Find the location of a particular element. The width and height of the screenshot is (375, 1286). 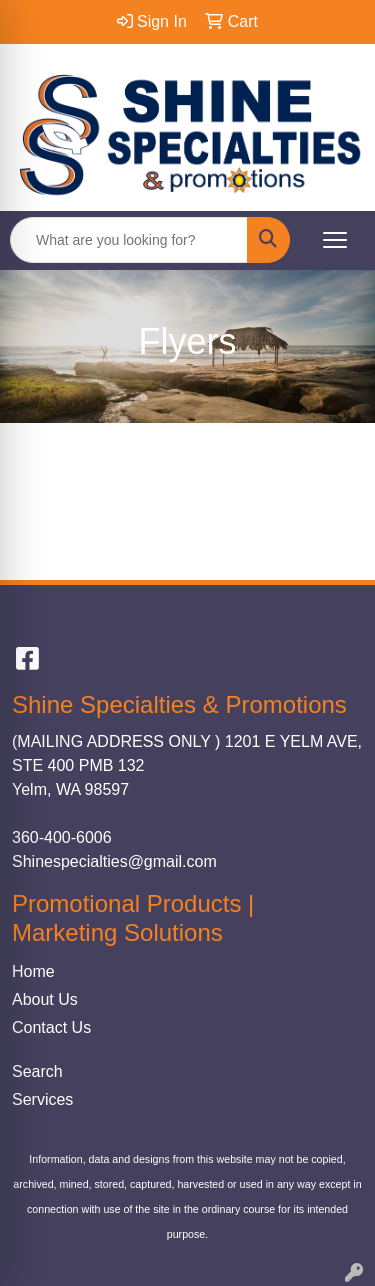

360-400-6006 is located at coordinates (62, 837).